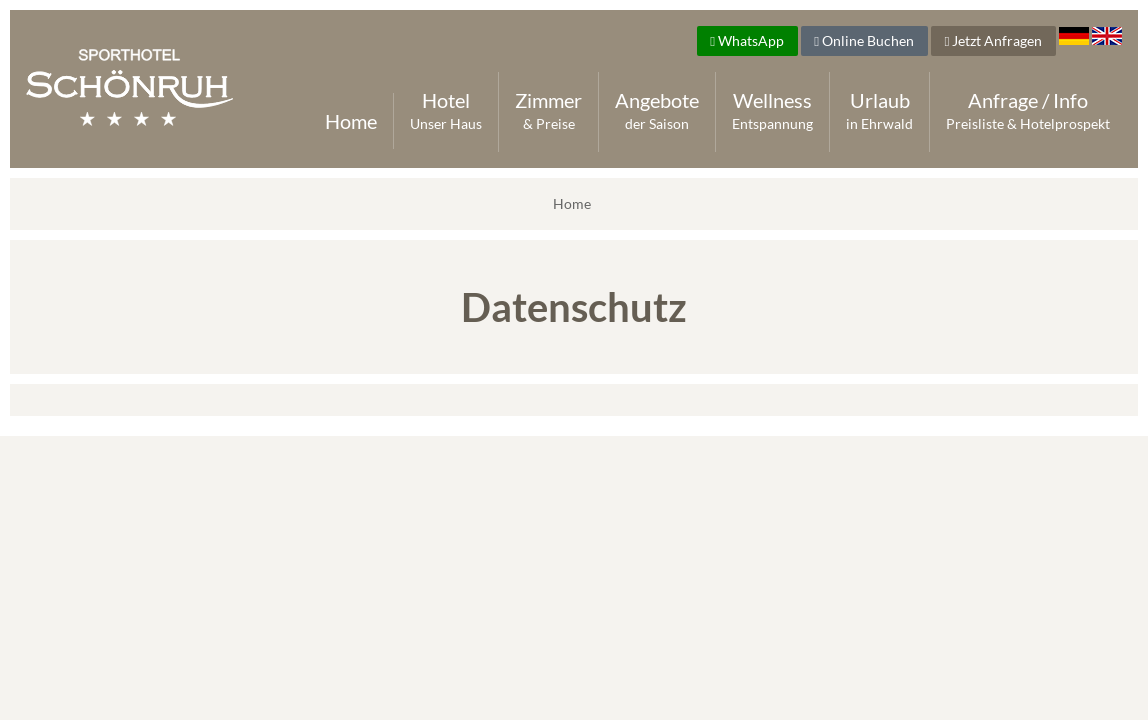 This screenshot has width=1148, height=720. I want to click on Jetzt Anfragen, so click(993, 41).